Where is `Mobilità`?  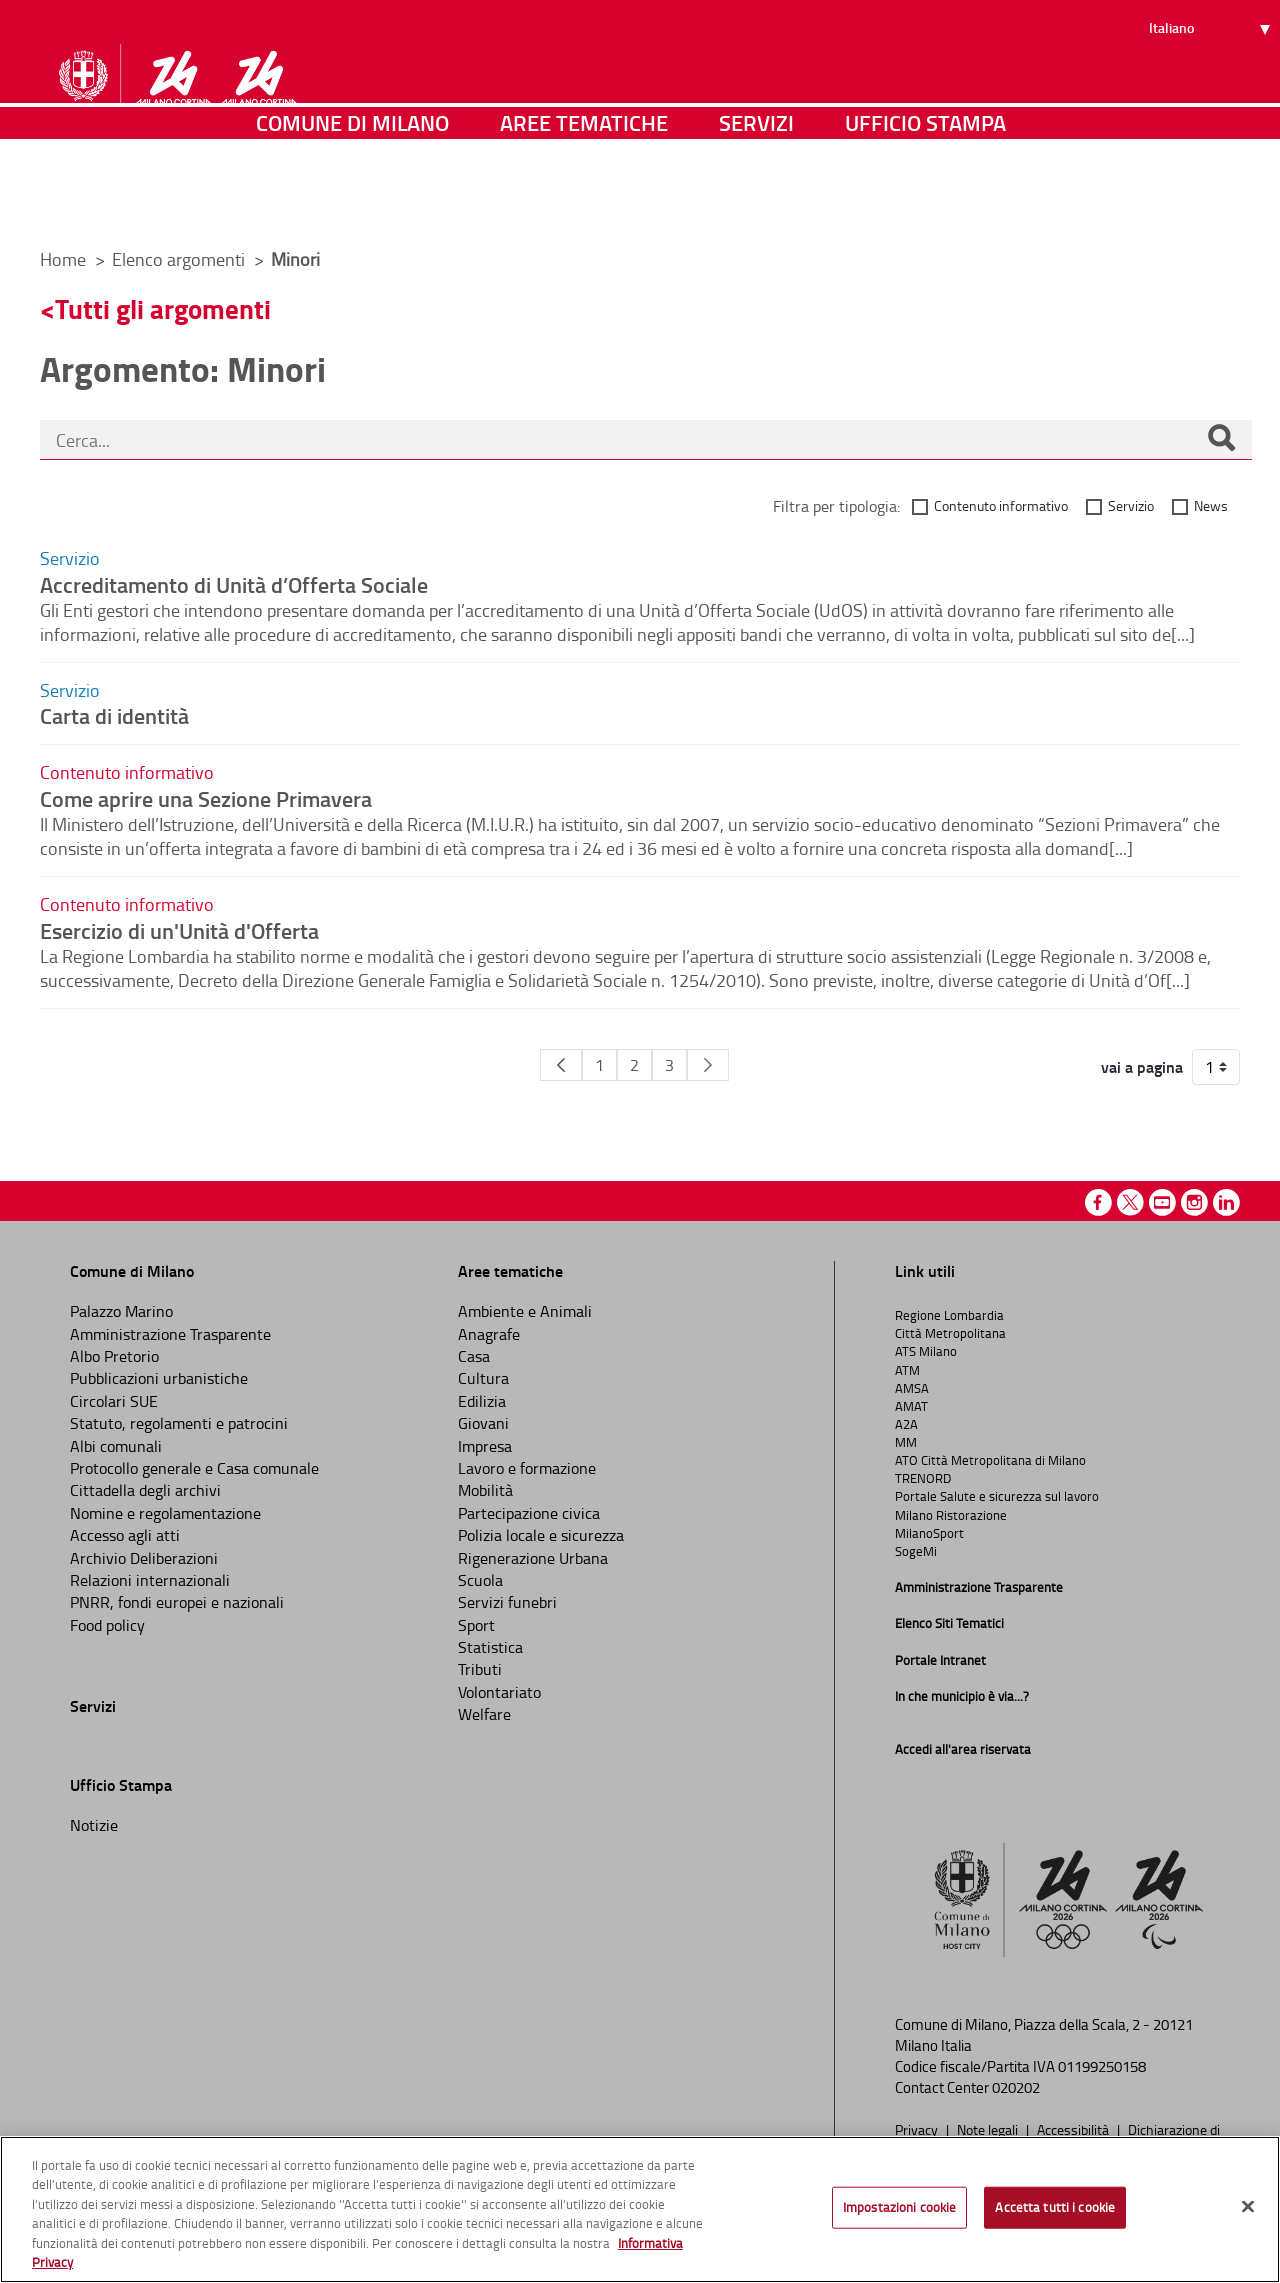 Mobilità is located at coordinates (485, 1490).